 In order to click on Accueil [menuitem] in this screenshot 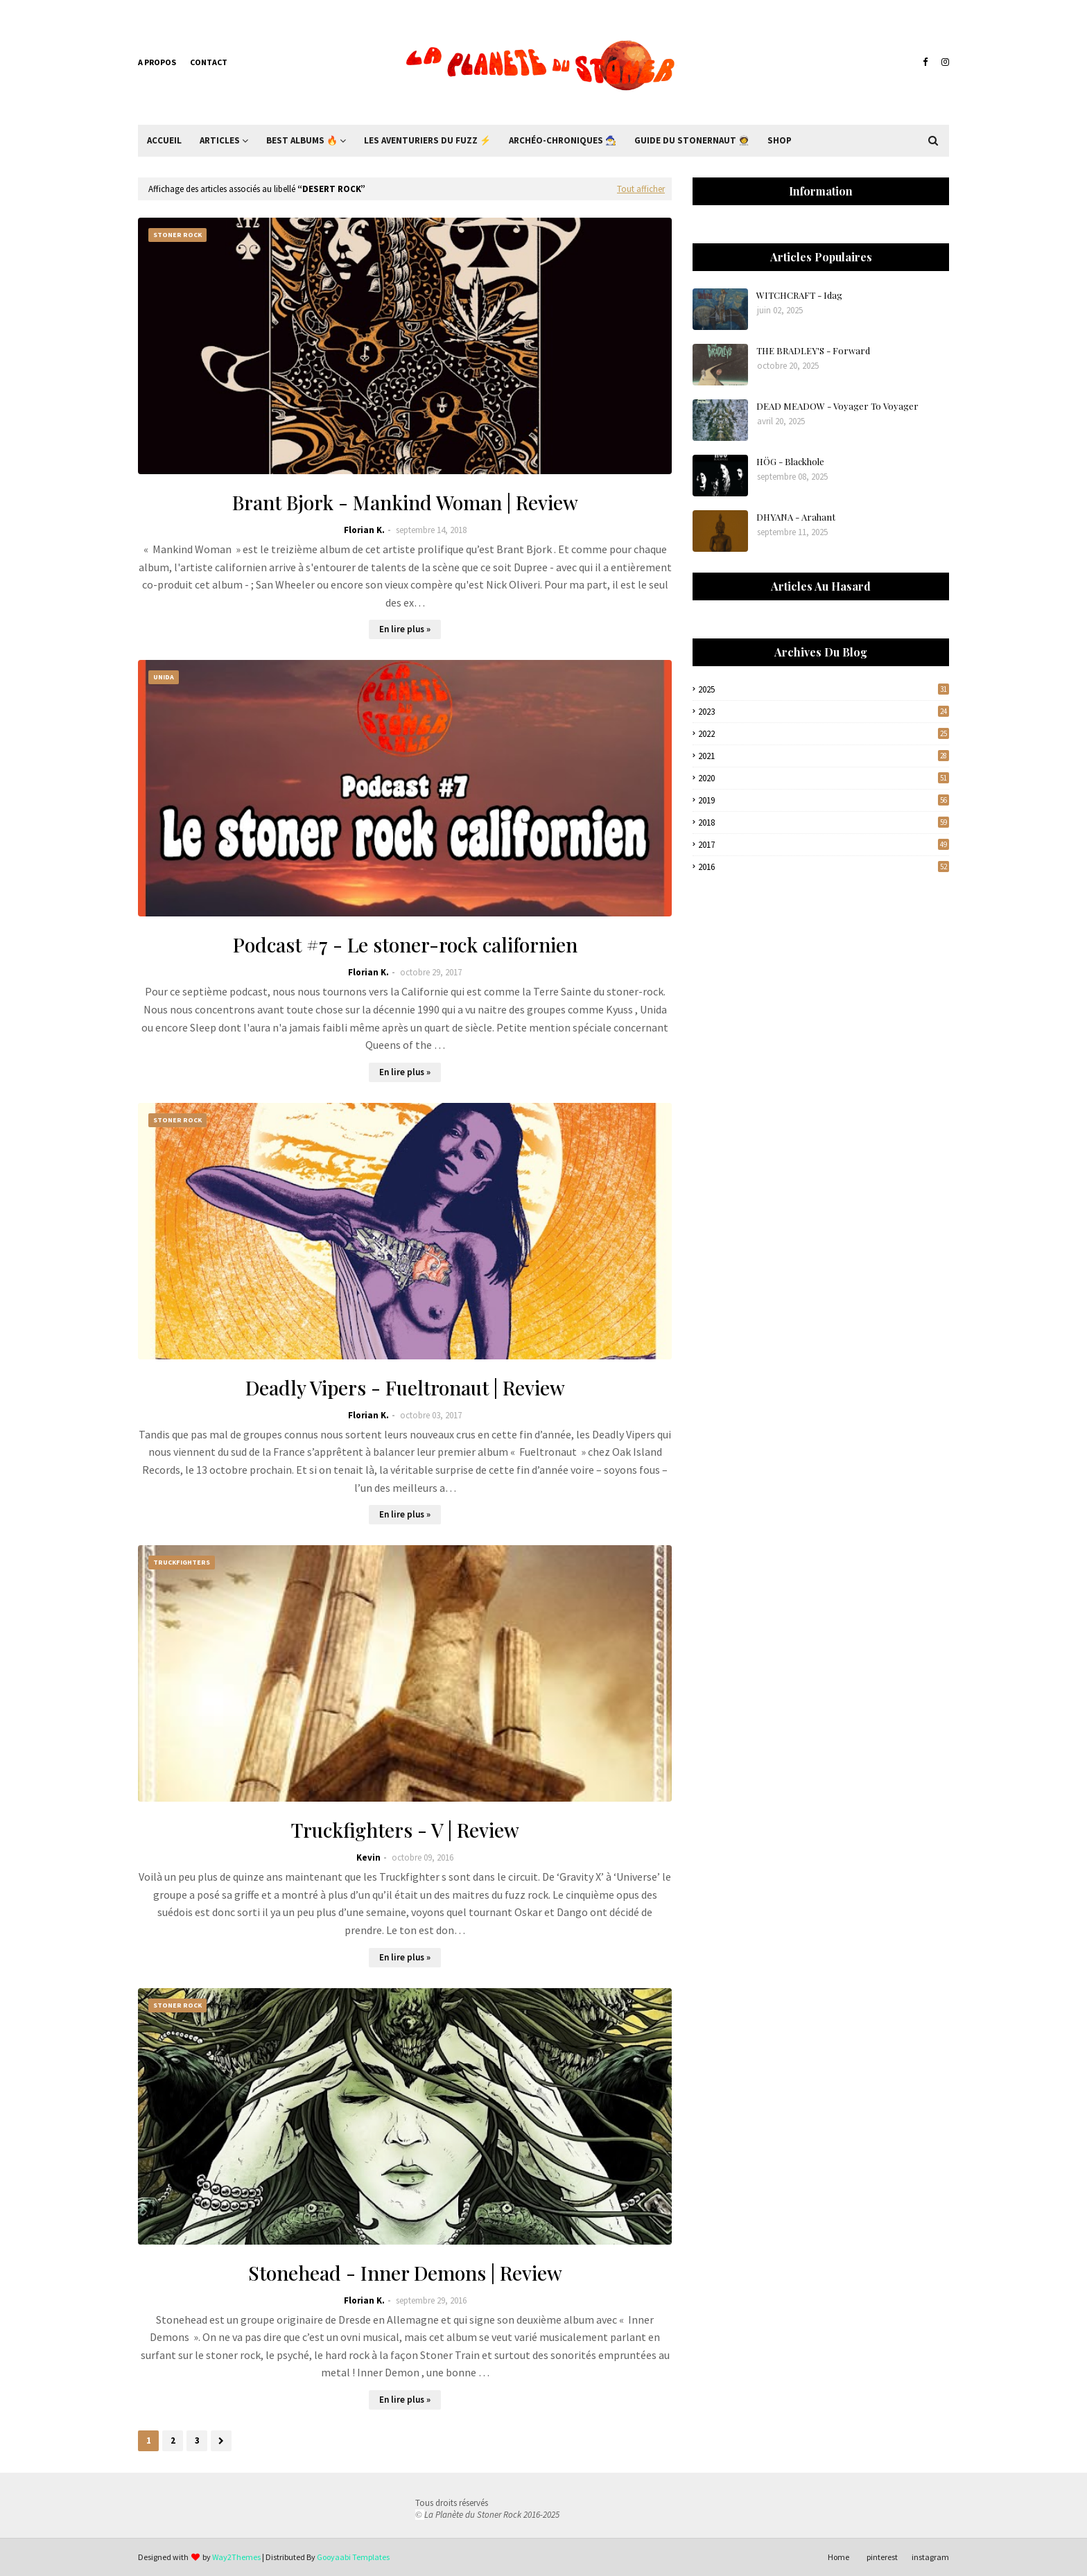, I will do `click(164, 140)`.